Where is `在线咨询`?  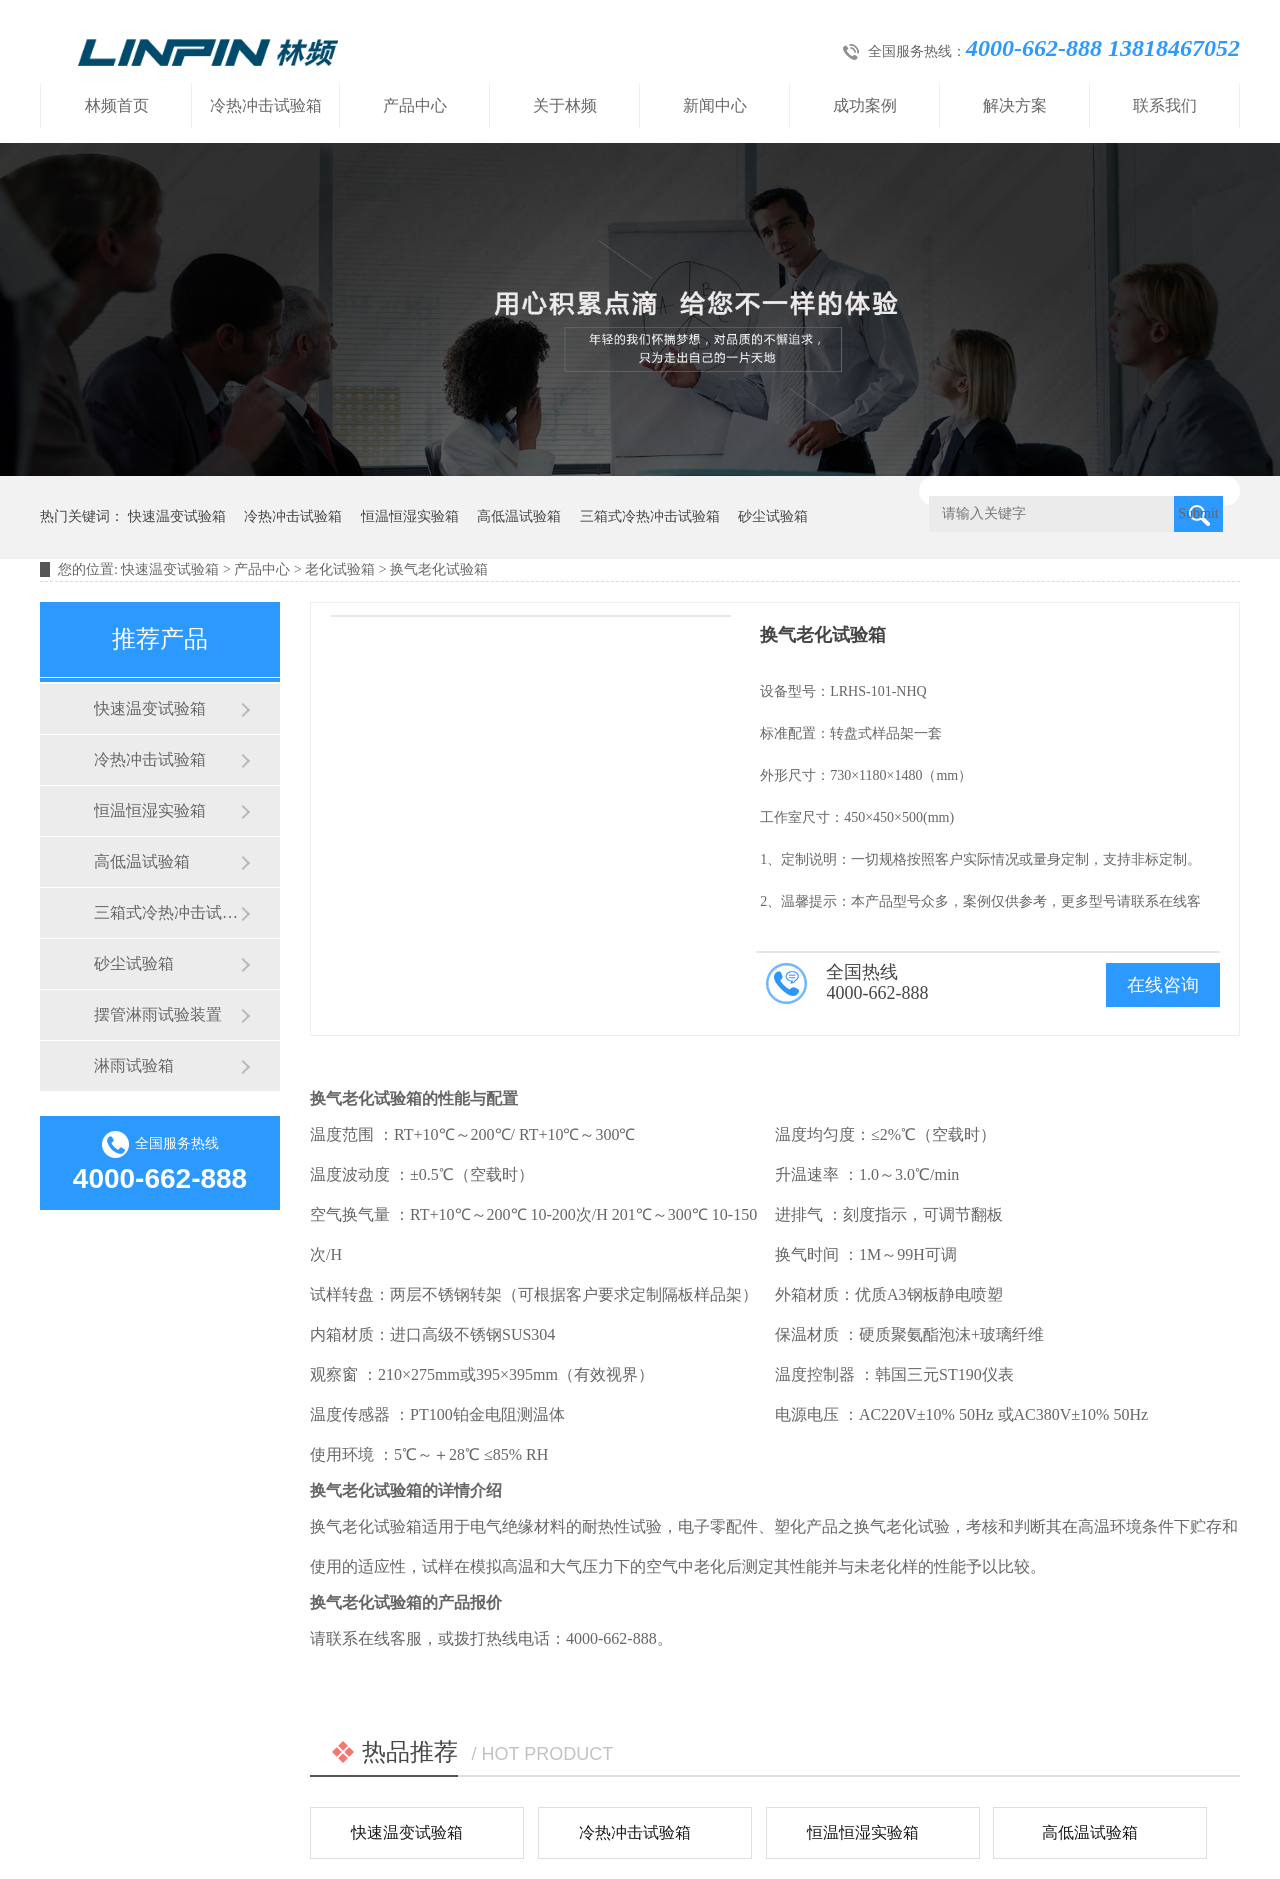
在线咨询 is located at coordinates (1163, 985).